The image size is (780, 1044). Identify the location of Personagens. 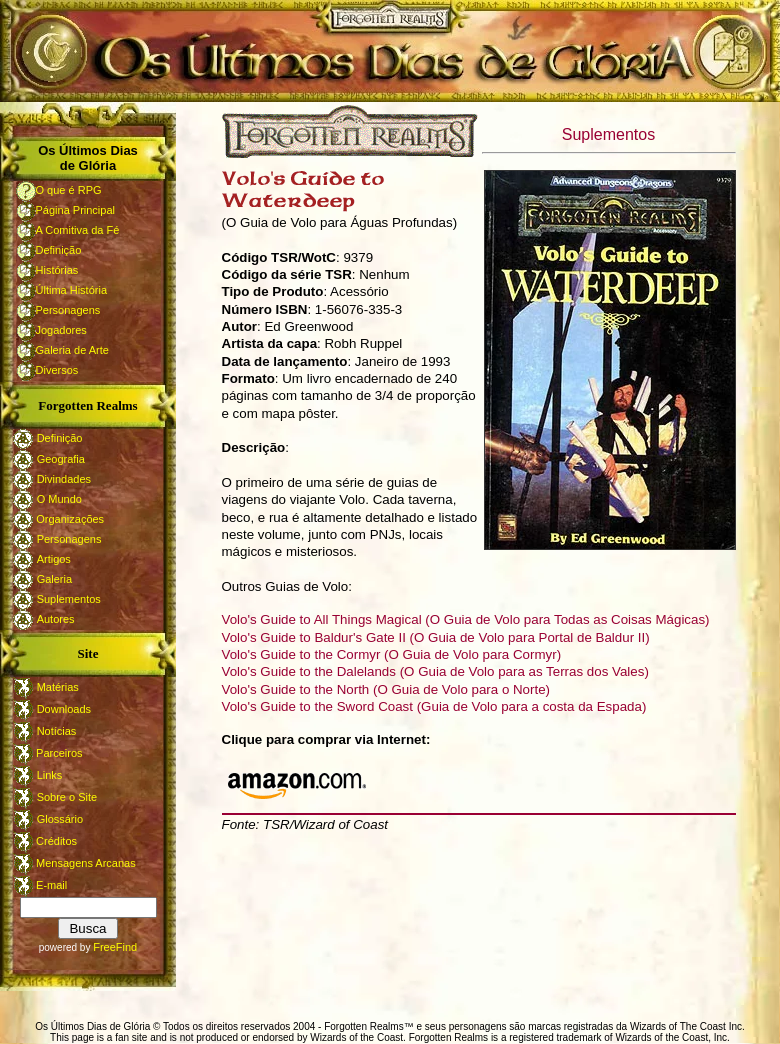
(68, 310).